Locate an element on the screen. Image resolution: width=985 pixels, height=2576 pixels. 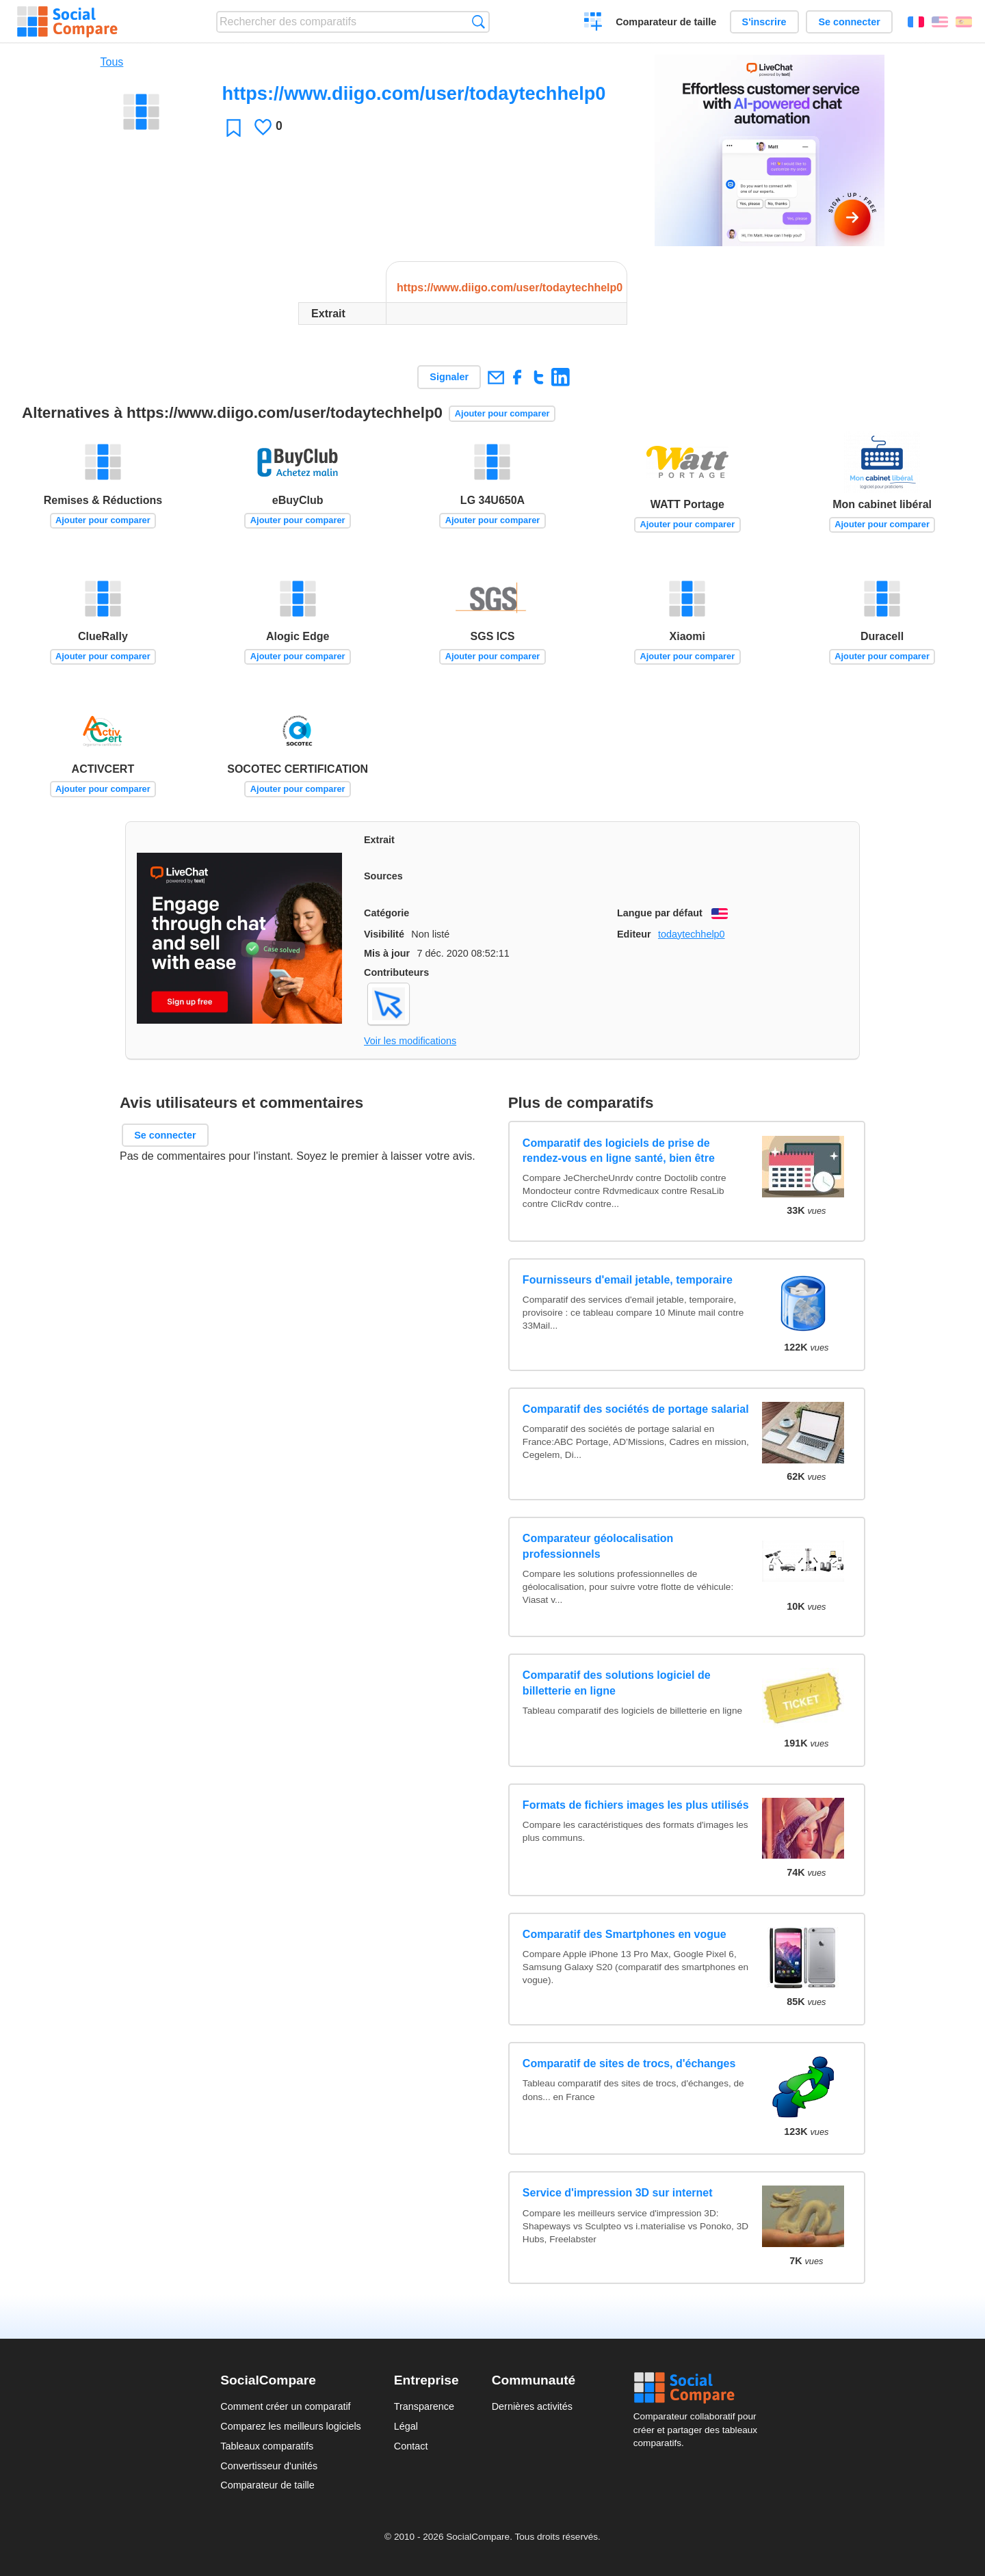
Langue par défaut is located at coordinates (659, 912).